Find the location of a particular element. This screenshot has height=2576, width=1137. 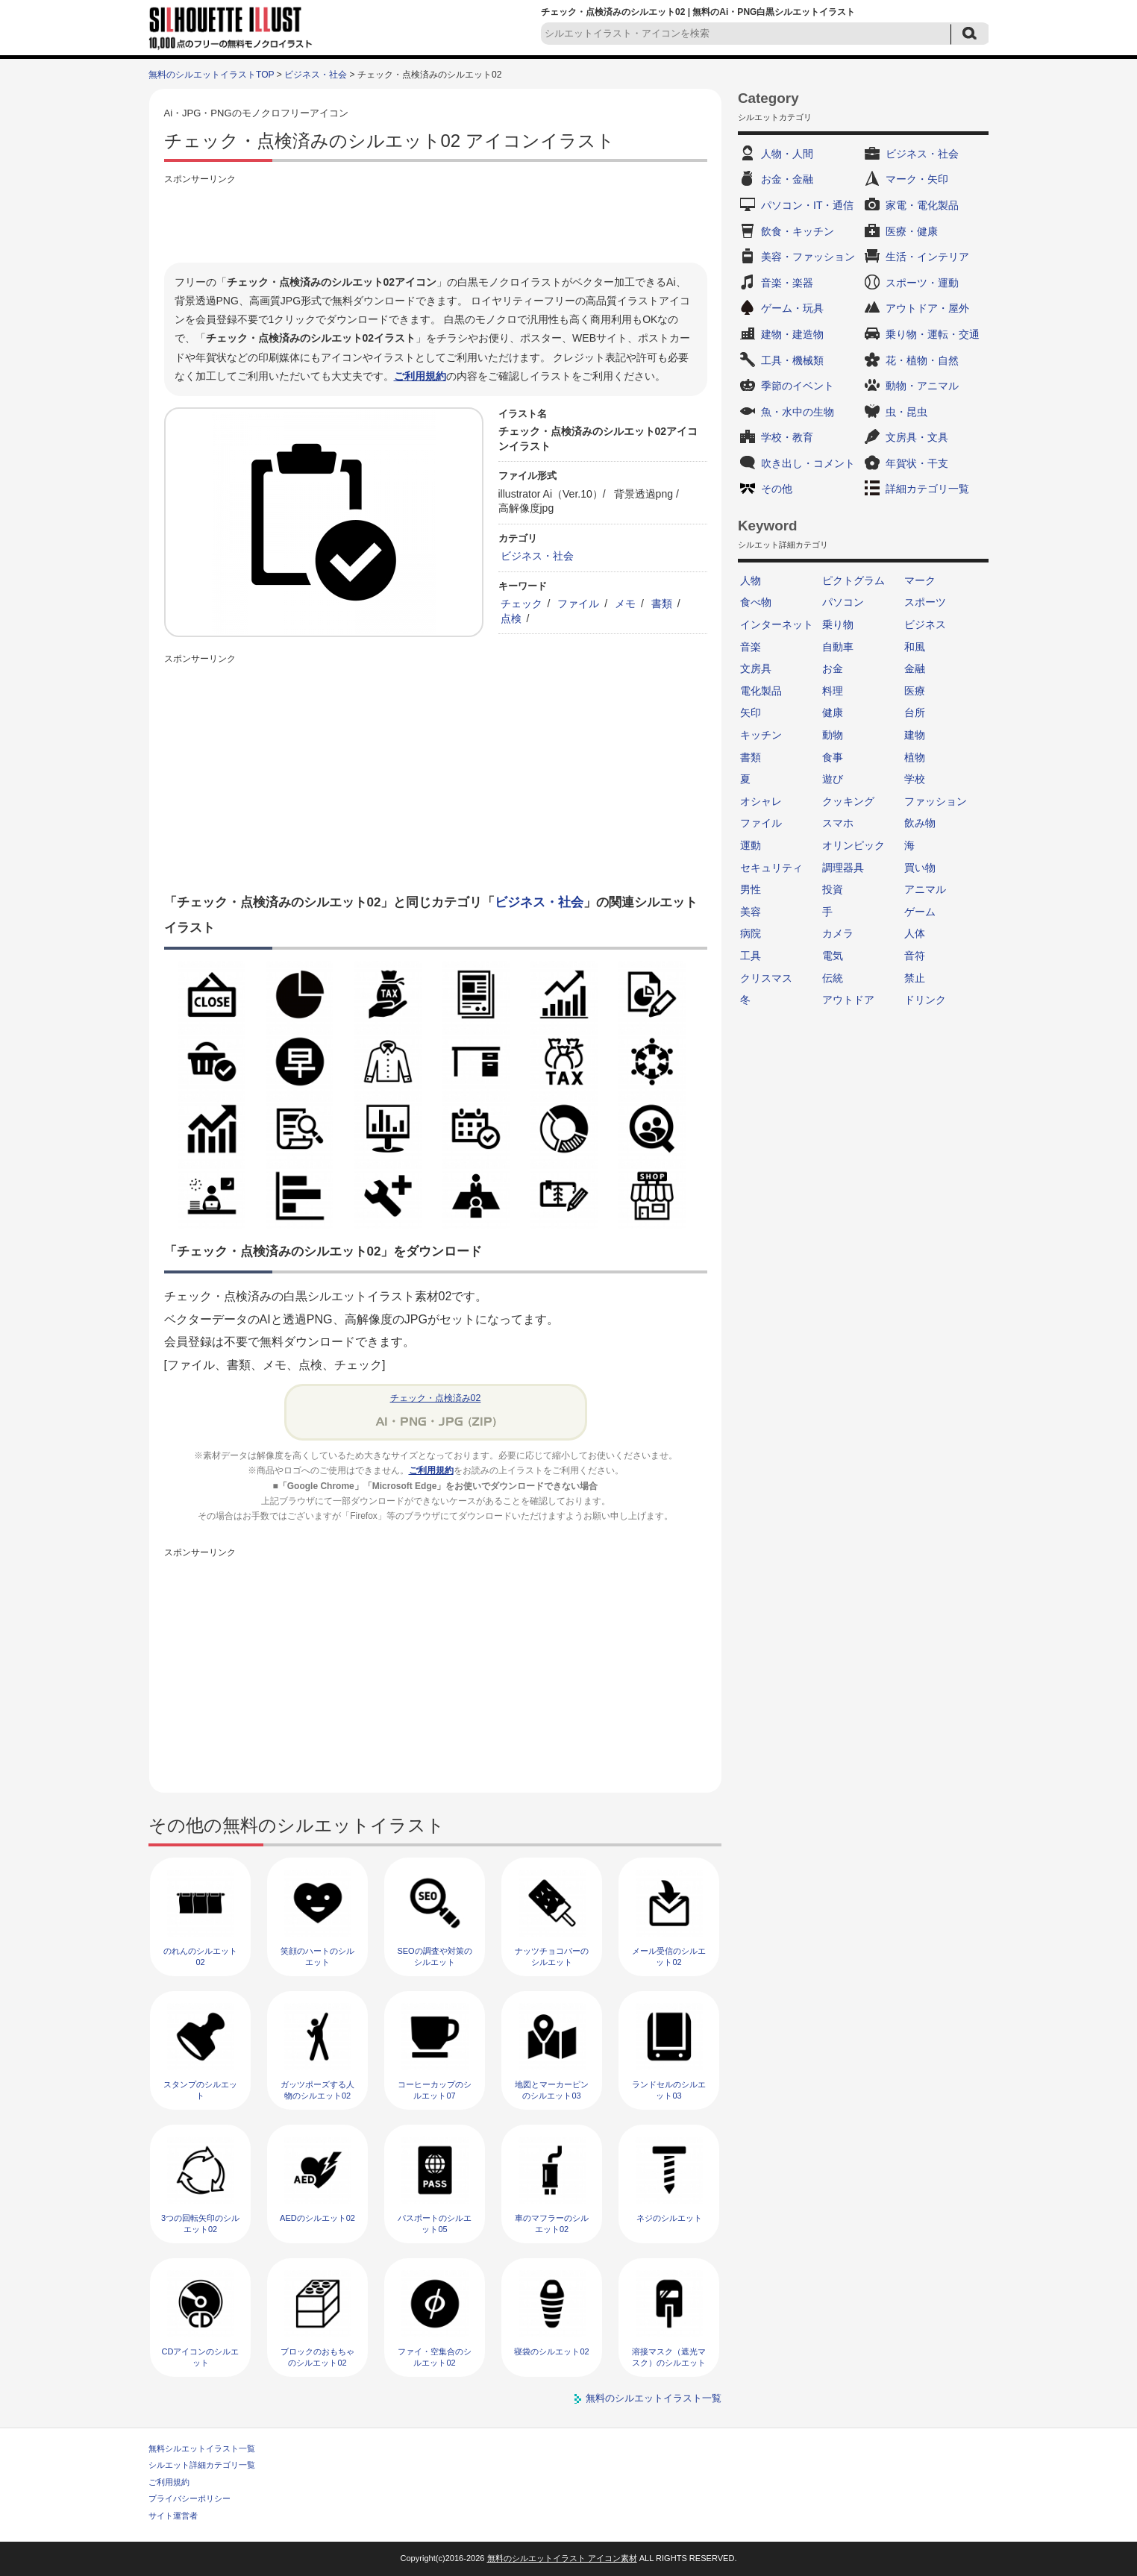

建物 is located at coordinates (914, 735).